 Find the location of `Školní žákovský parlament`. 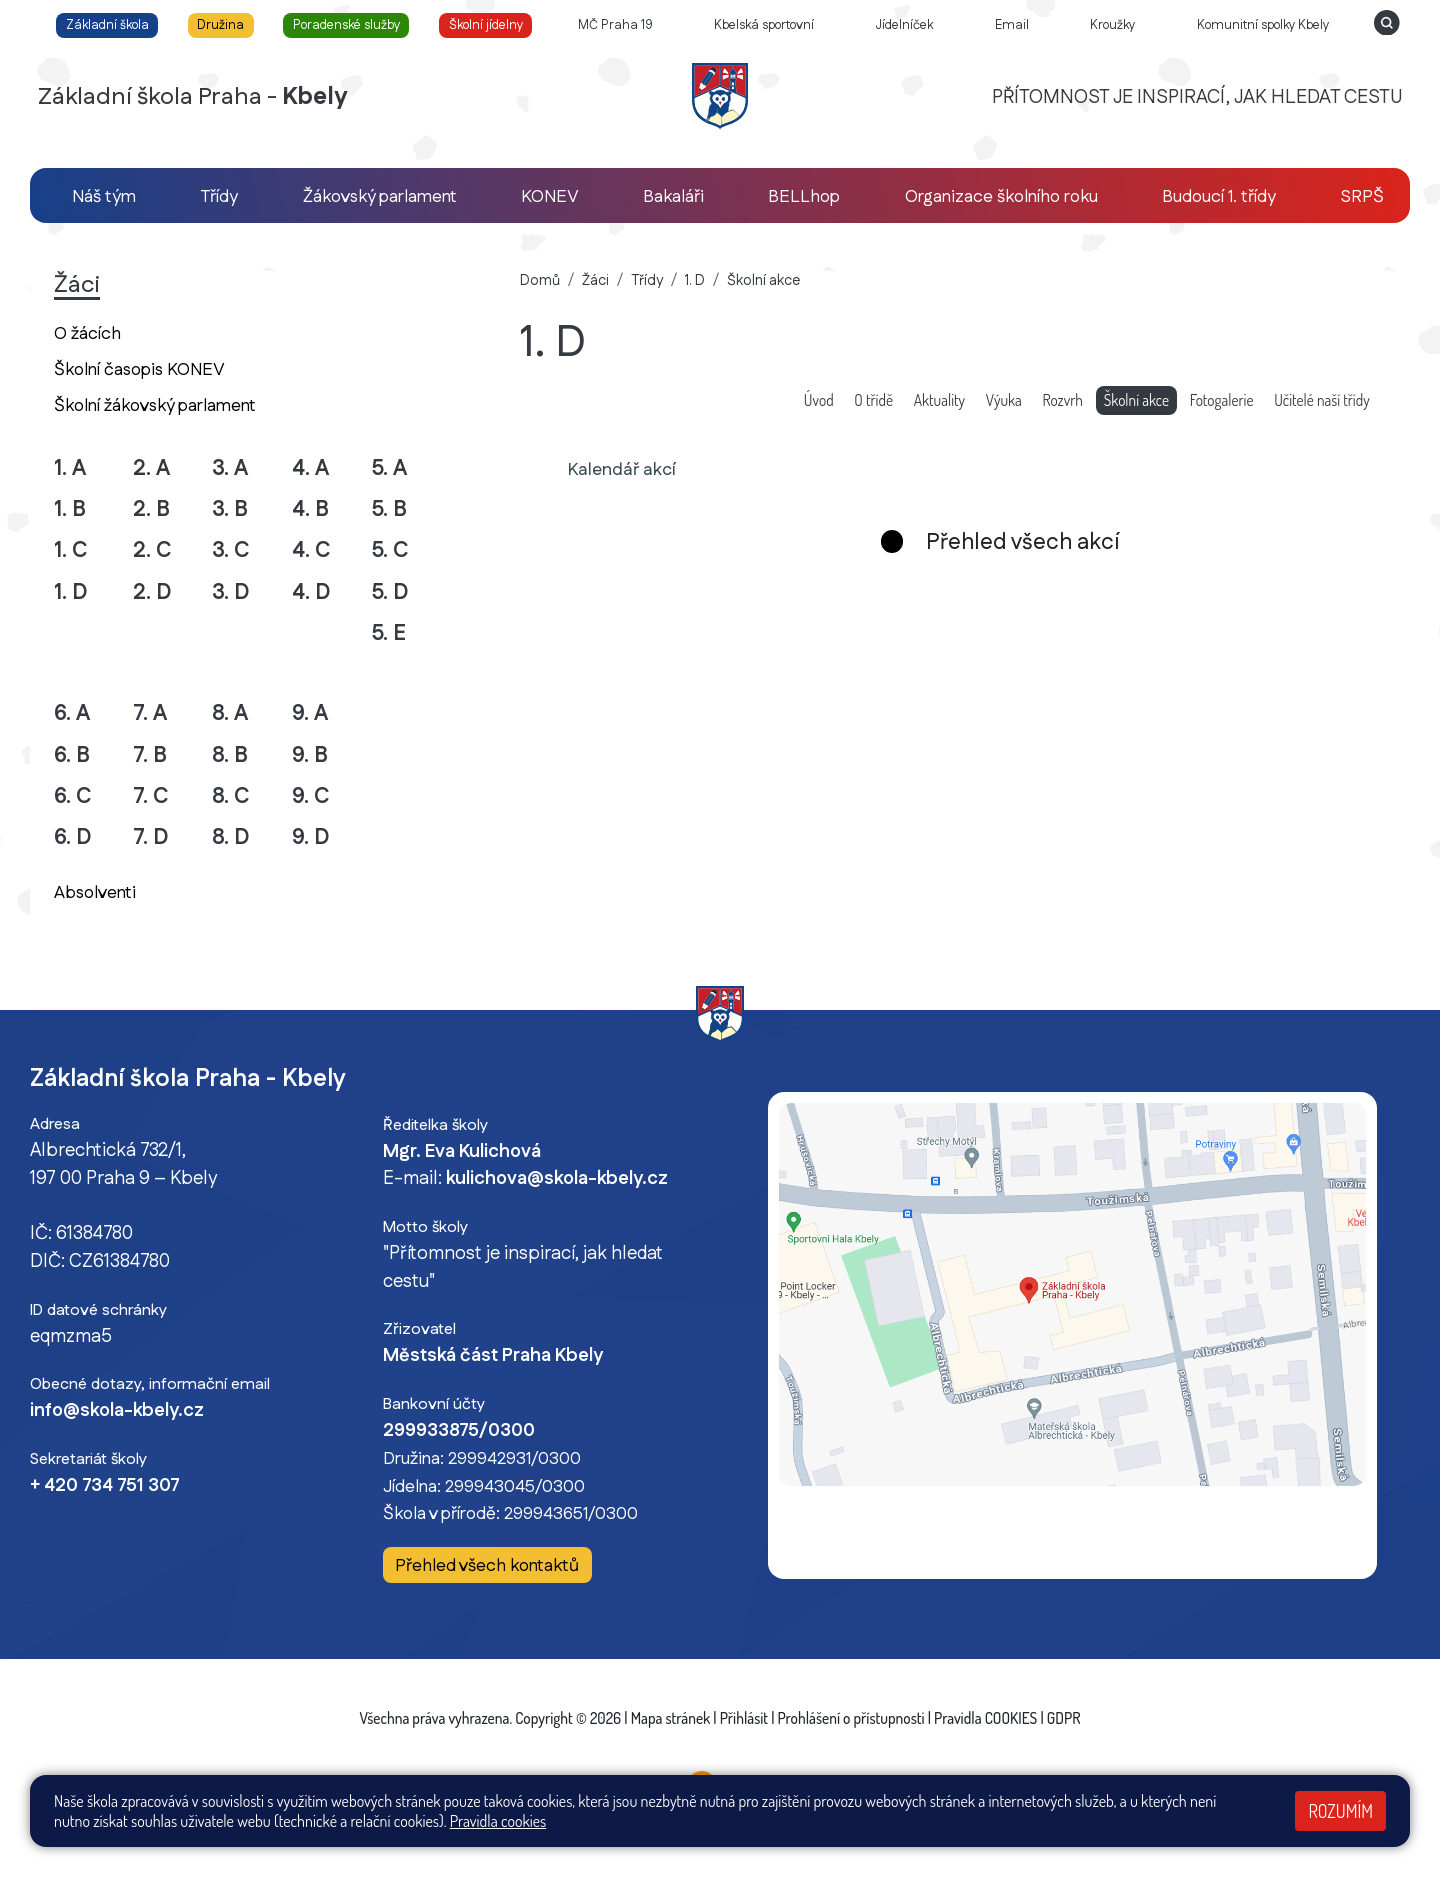

Školní žákovský parlament is located at coordinates (155, 405).